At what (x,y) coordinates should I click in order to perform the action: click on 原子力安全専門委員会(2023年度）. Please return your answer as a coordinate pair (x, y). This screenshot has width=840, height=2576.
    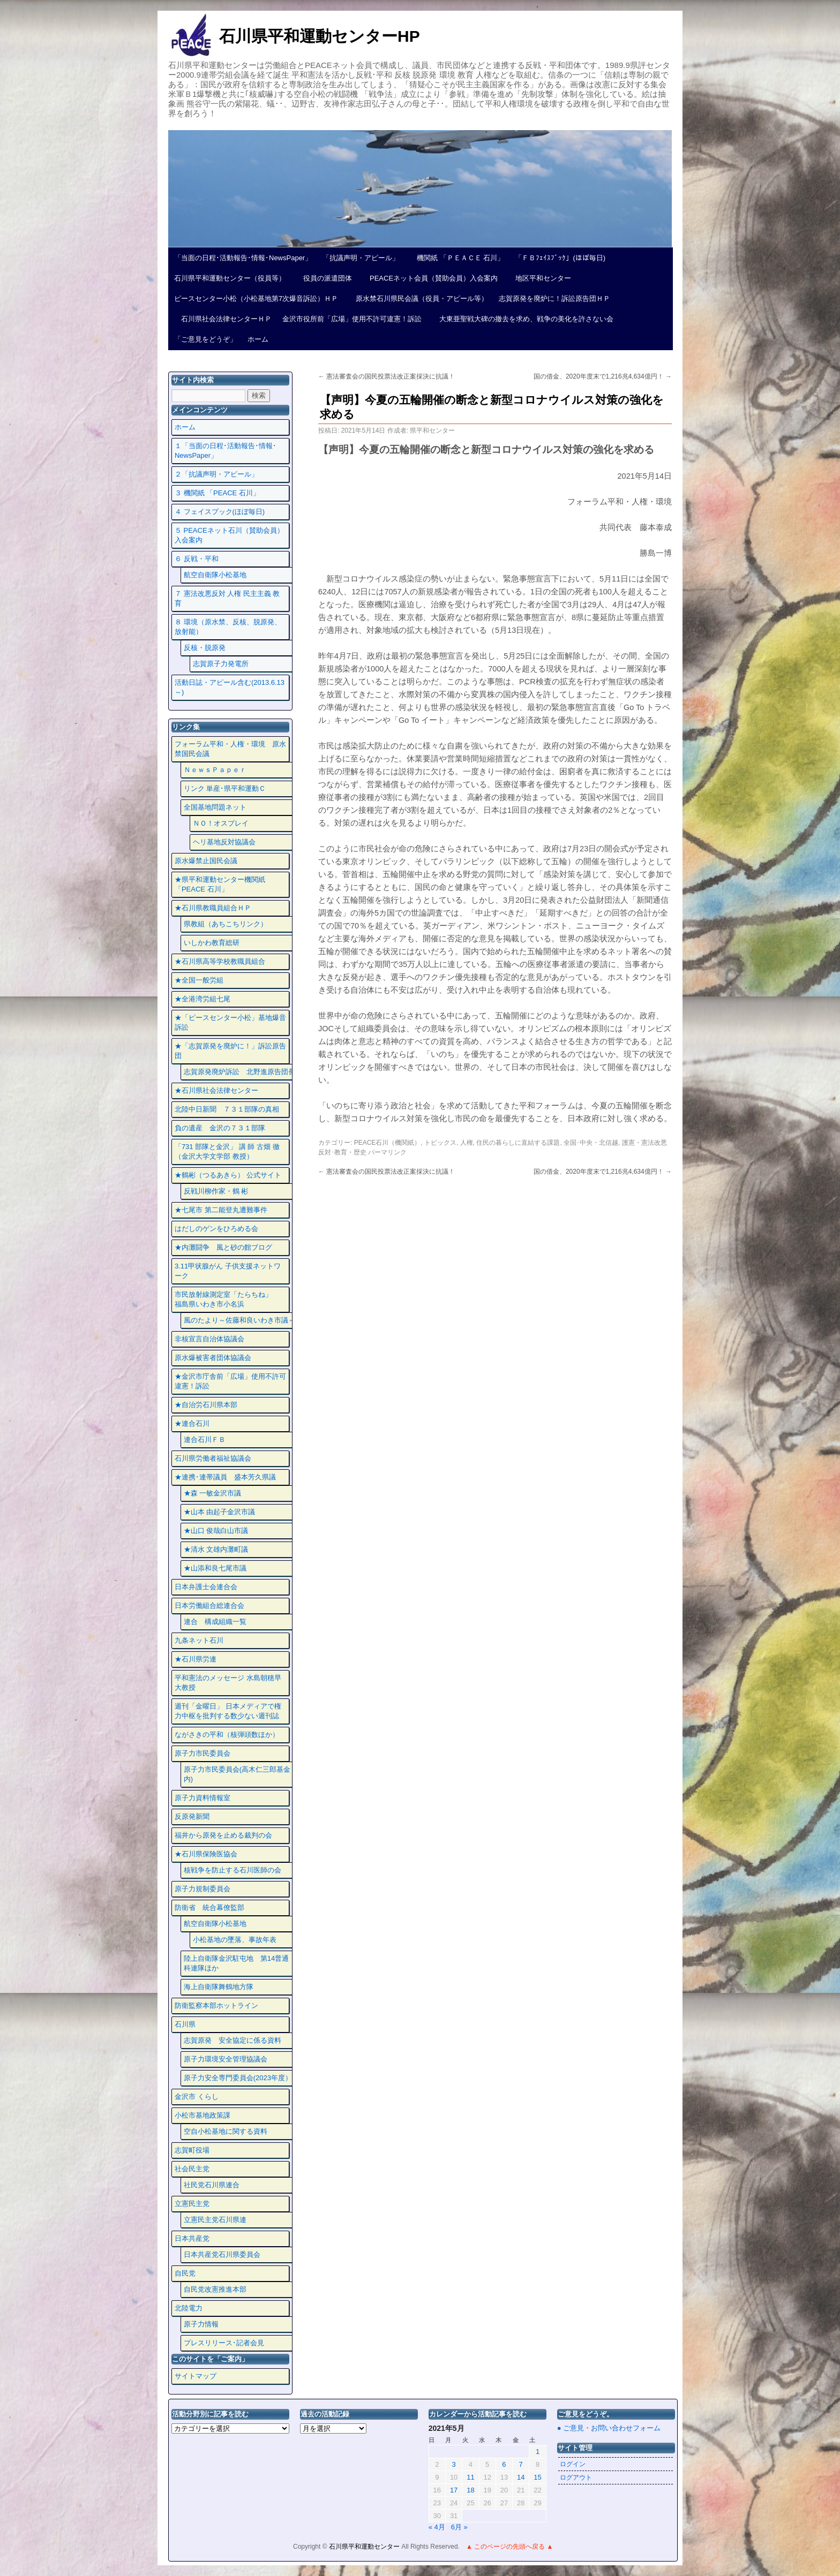
    Looking at the image, I should click on (238, 2078).